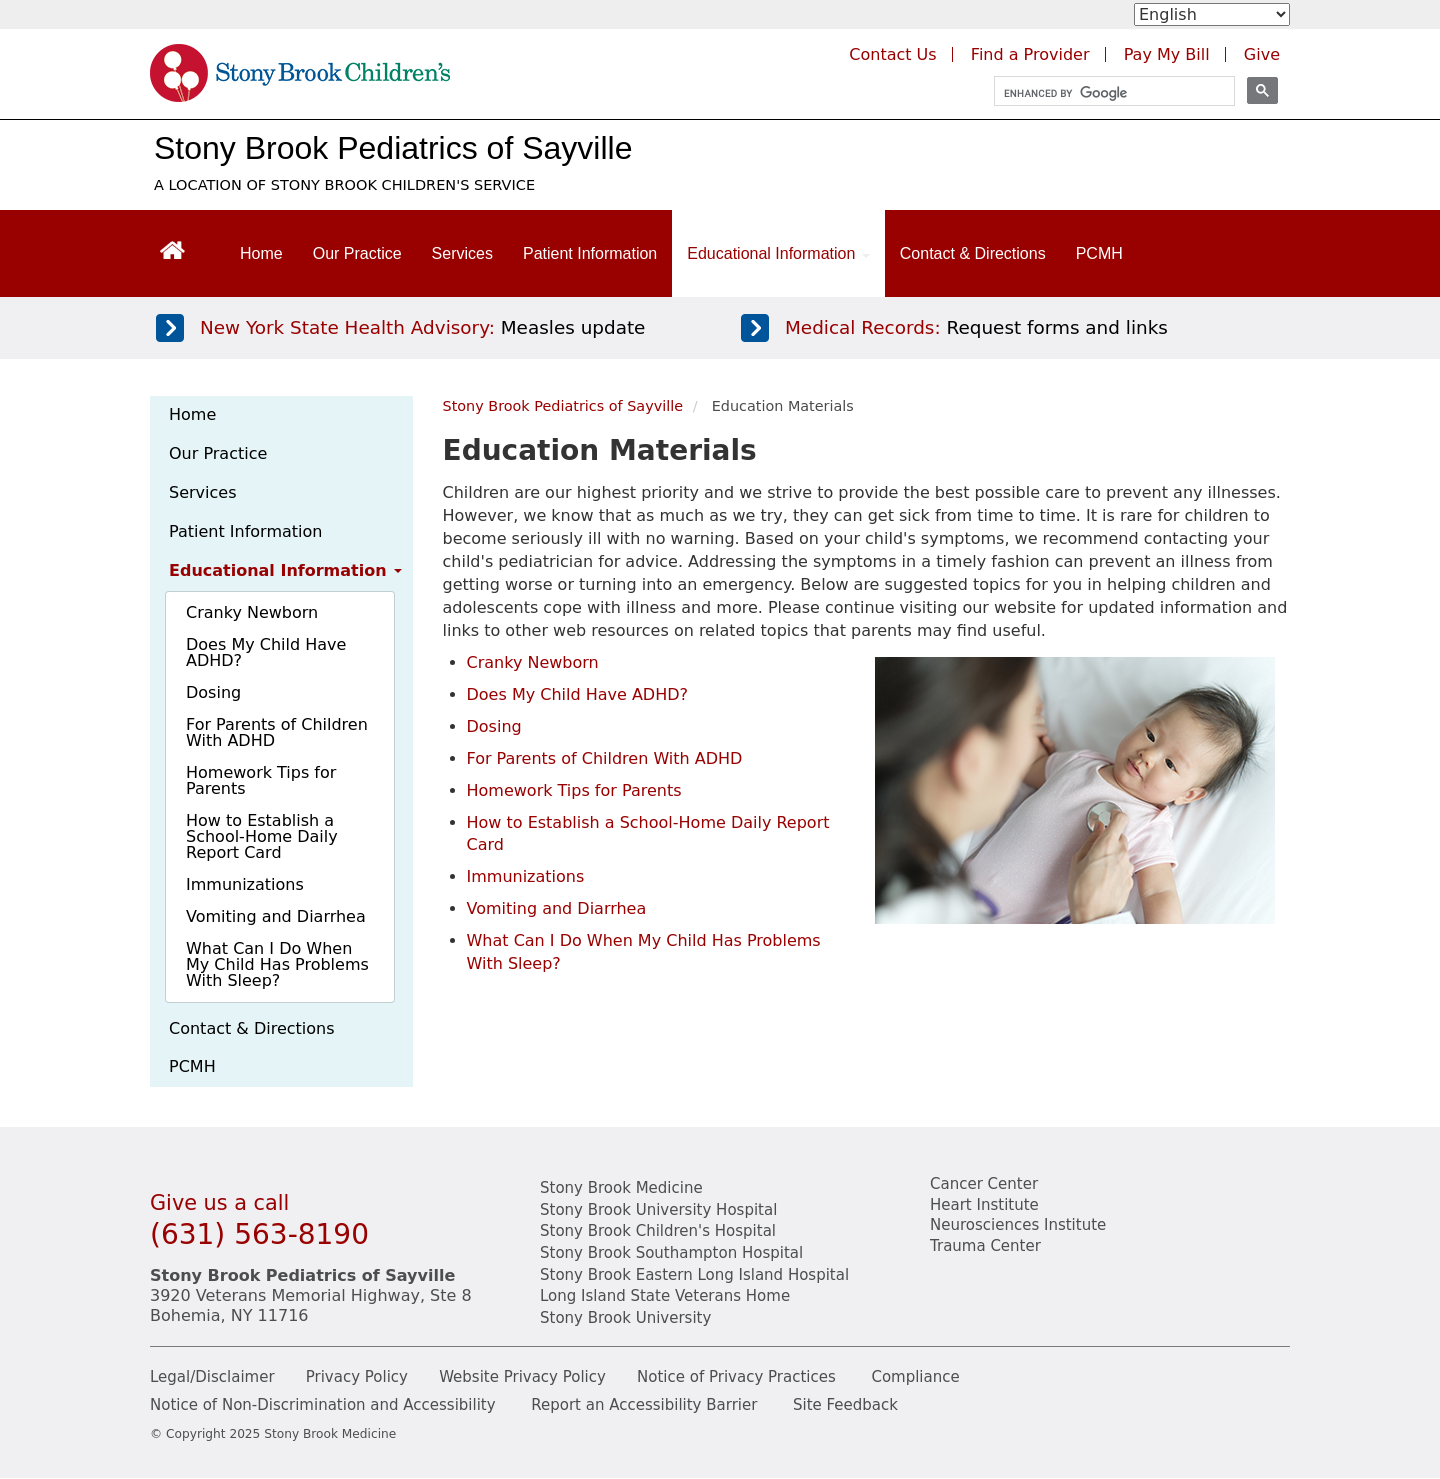 The height and width of the screenshot is (1479, 1440). I want to click on Educational Information [Open main submenu], so click(778, 253).